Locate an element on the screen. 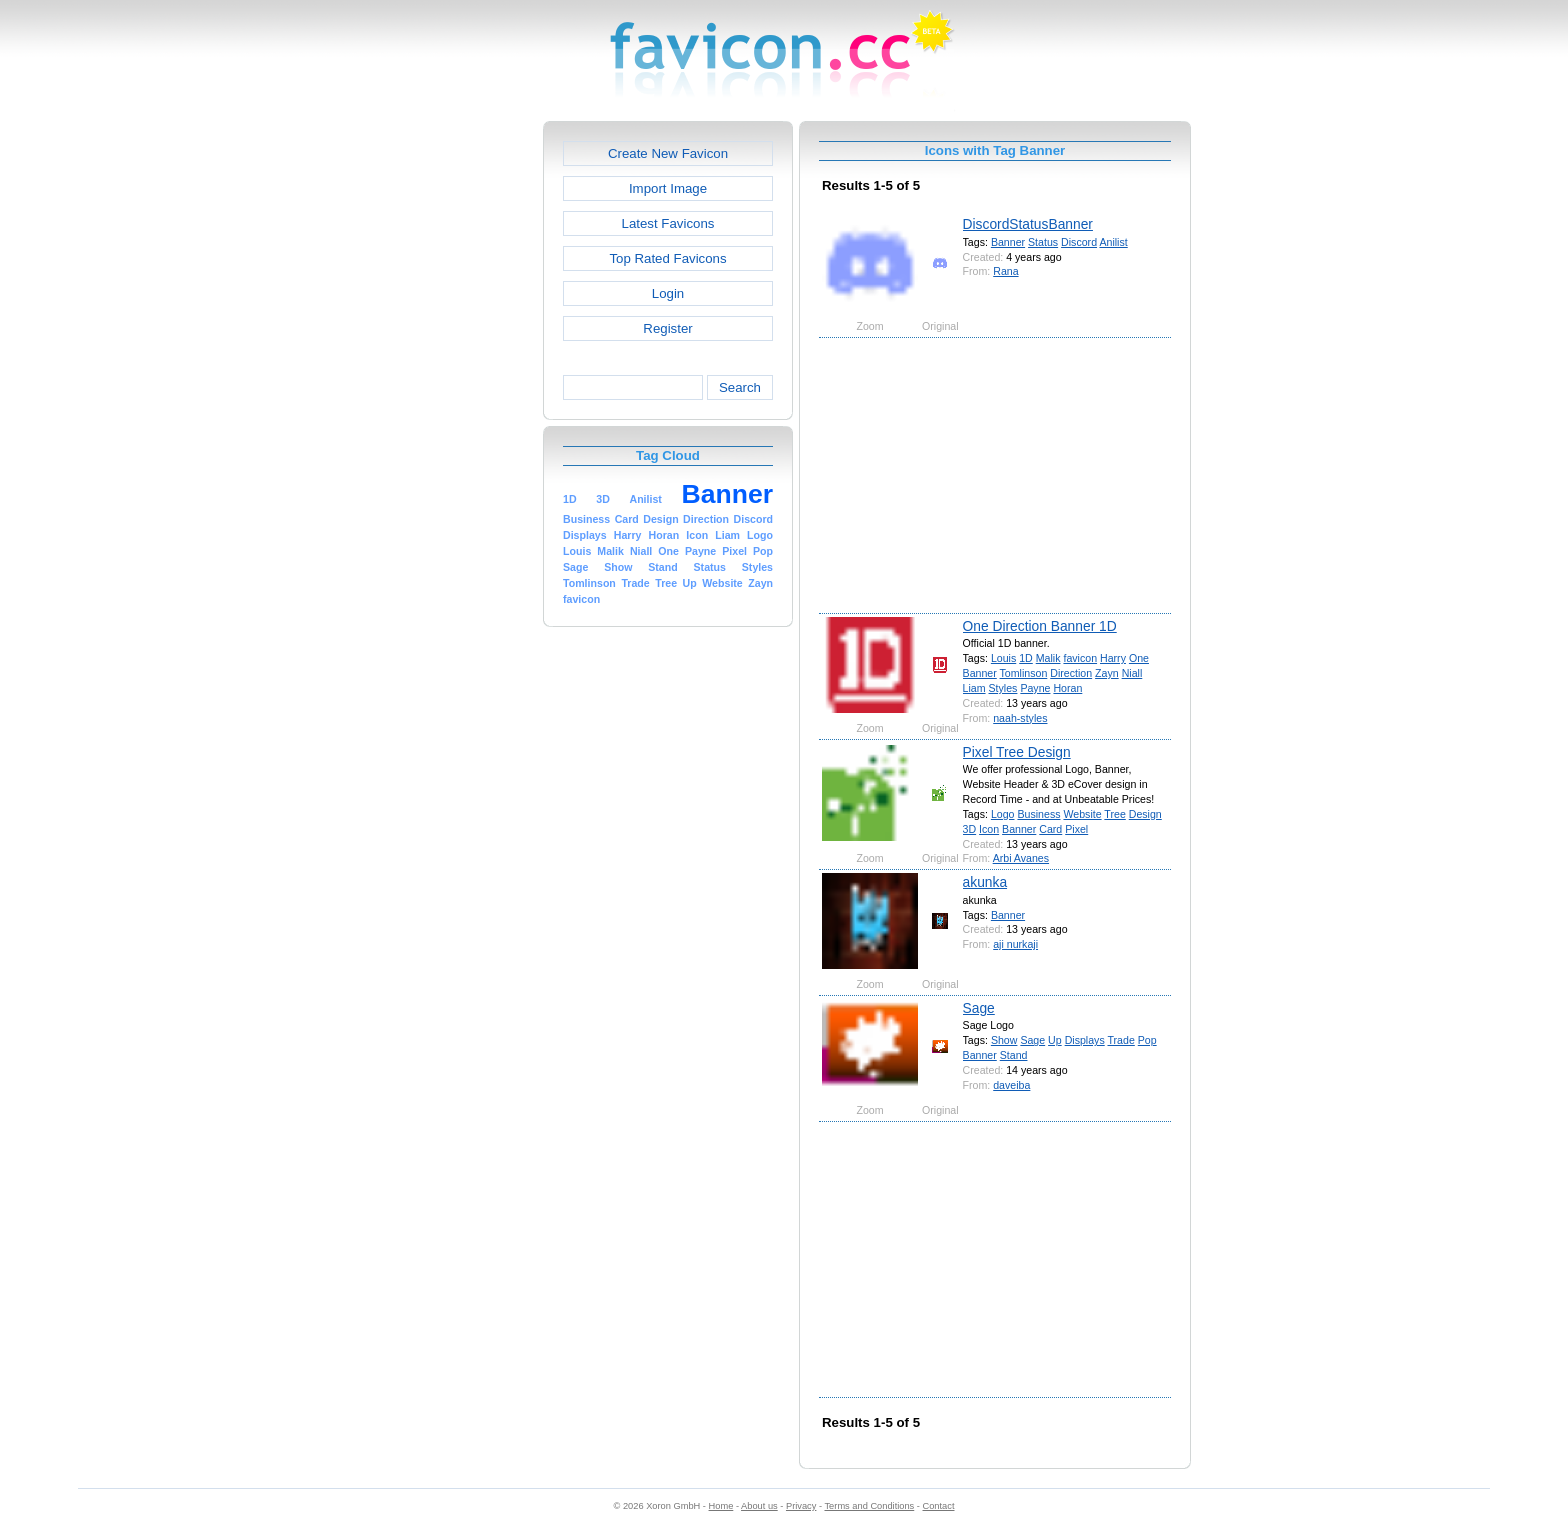 This screenshot has height=1525, width=1568. Privacy is located at coordinates (801, 1506).